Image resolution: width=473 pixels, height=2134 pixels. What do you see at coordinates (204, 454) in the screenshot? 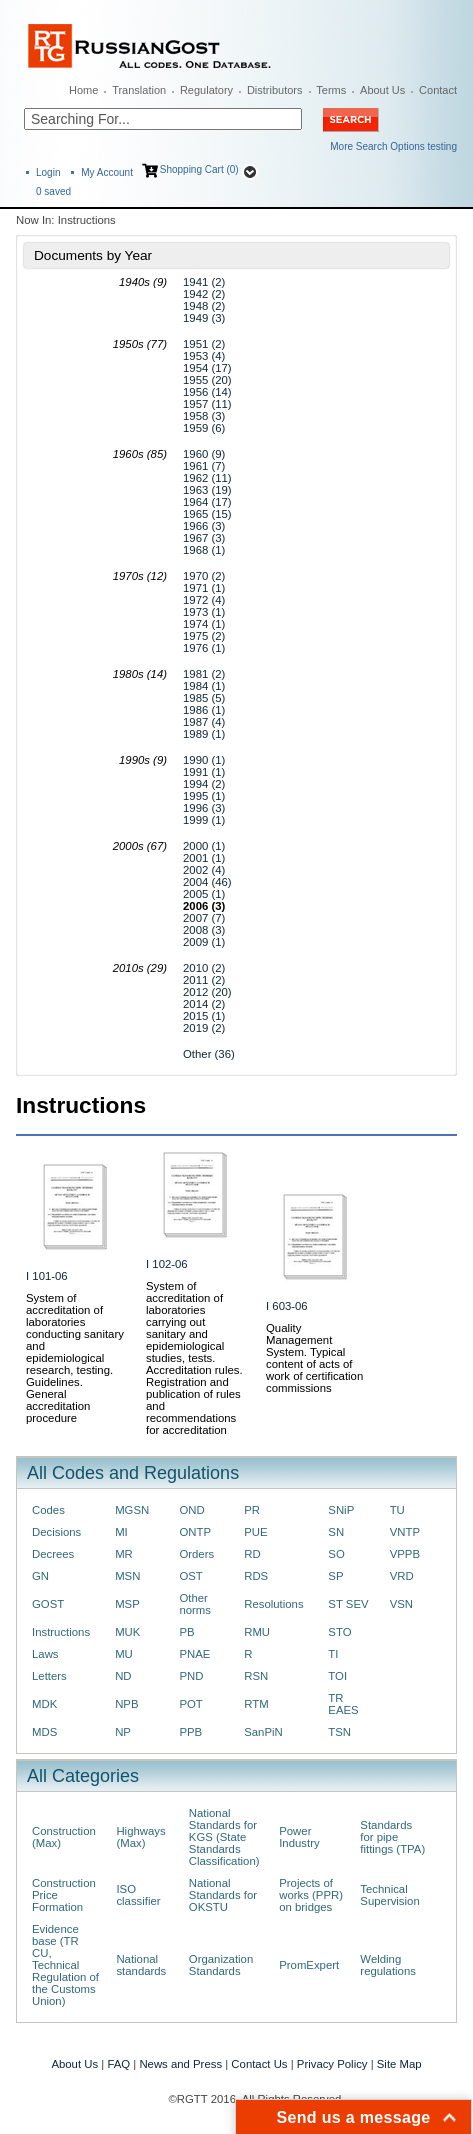
I see `1960 (9)` at bounding box center [204, 454].